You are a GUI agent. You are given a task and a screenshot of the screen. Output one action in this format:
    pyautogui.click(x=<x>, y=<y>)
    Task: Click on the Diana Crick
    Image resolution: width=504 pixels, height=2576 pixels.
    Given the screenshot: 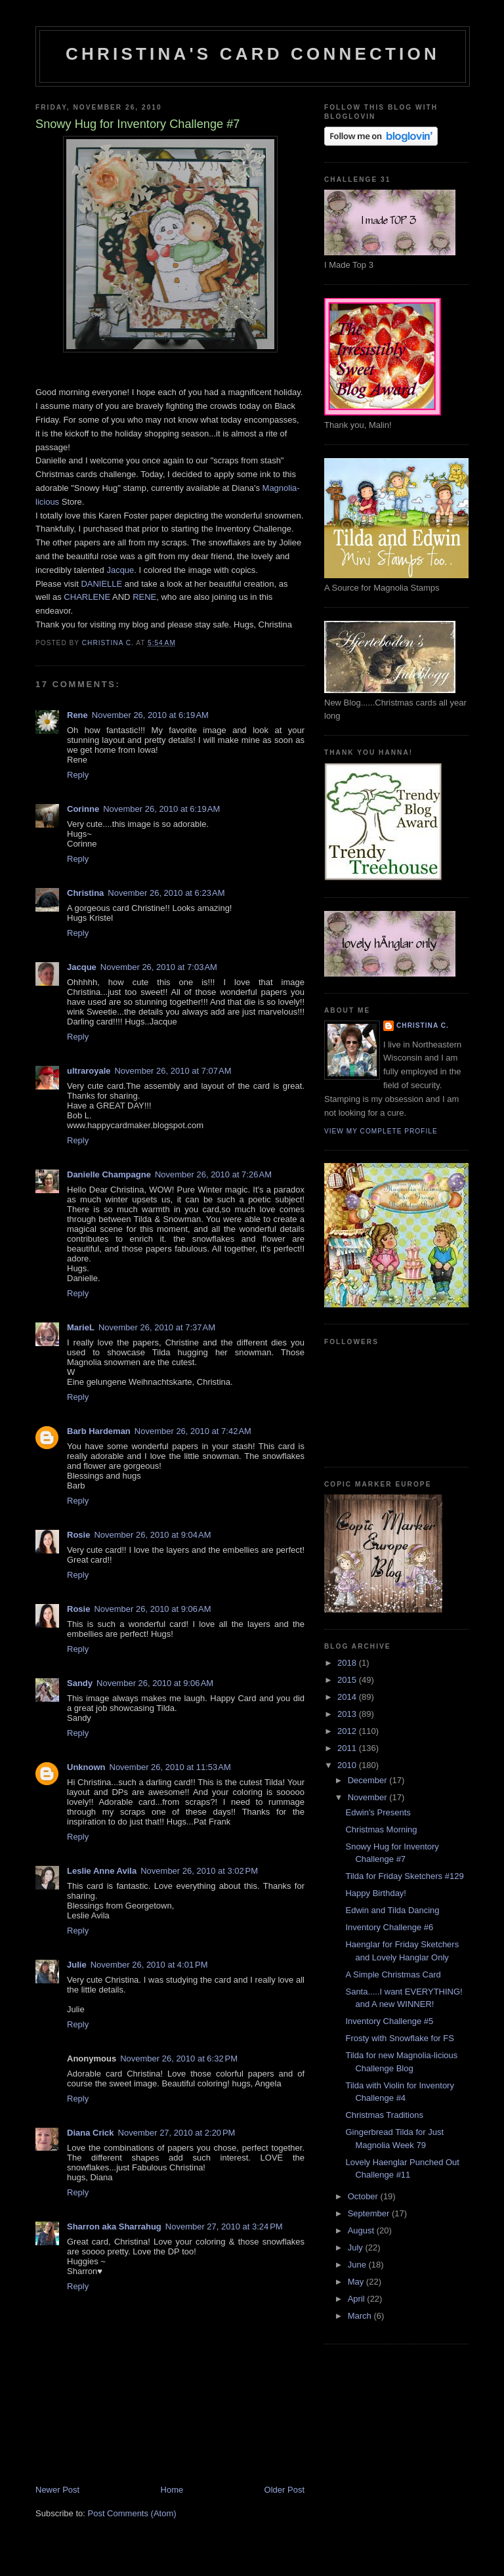 What is the action you would take?
    pyautogui.click(x=90, y=2133)
    